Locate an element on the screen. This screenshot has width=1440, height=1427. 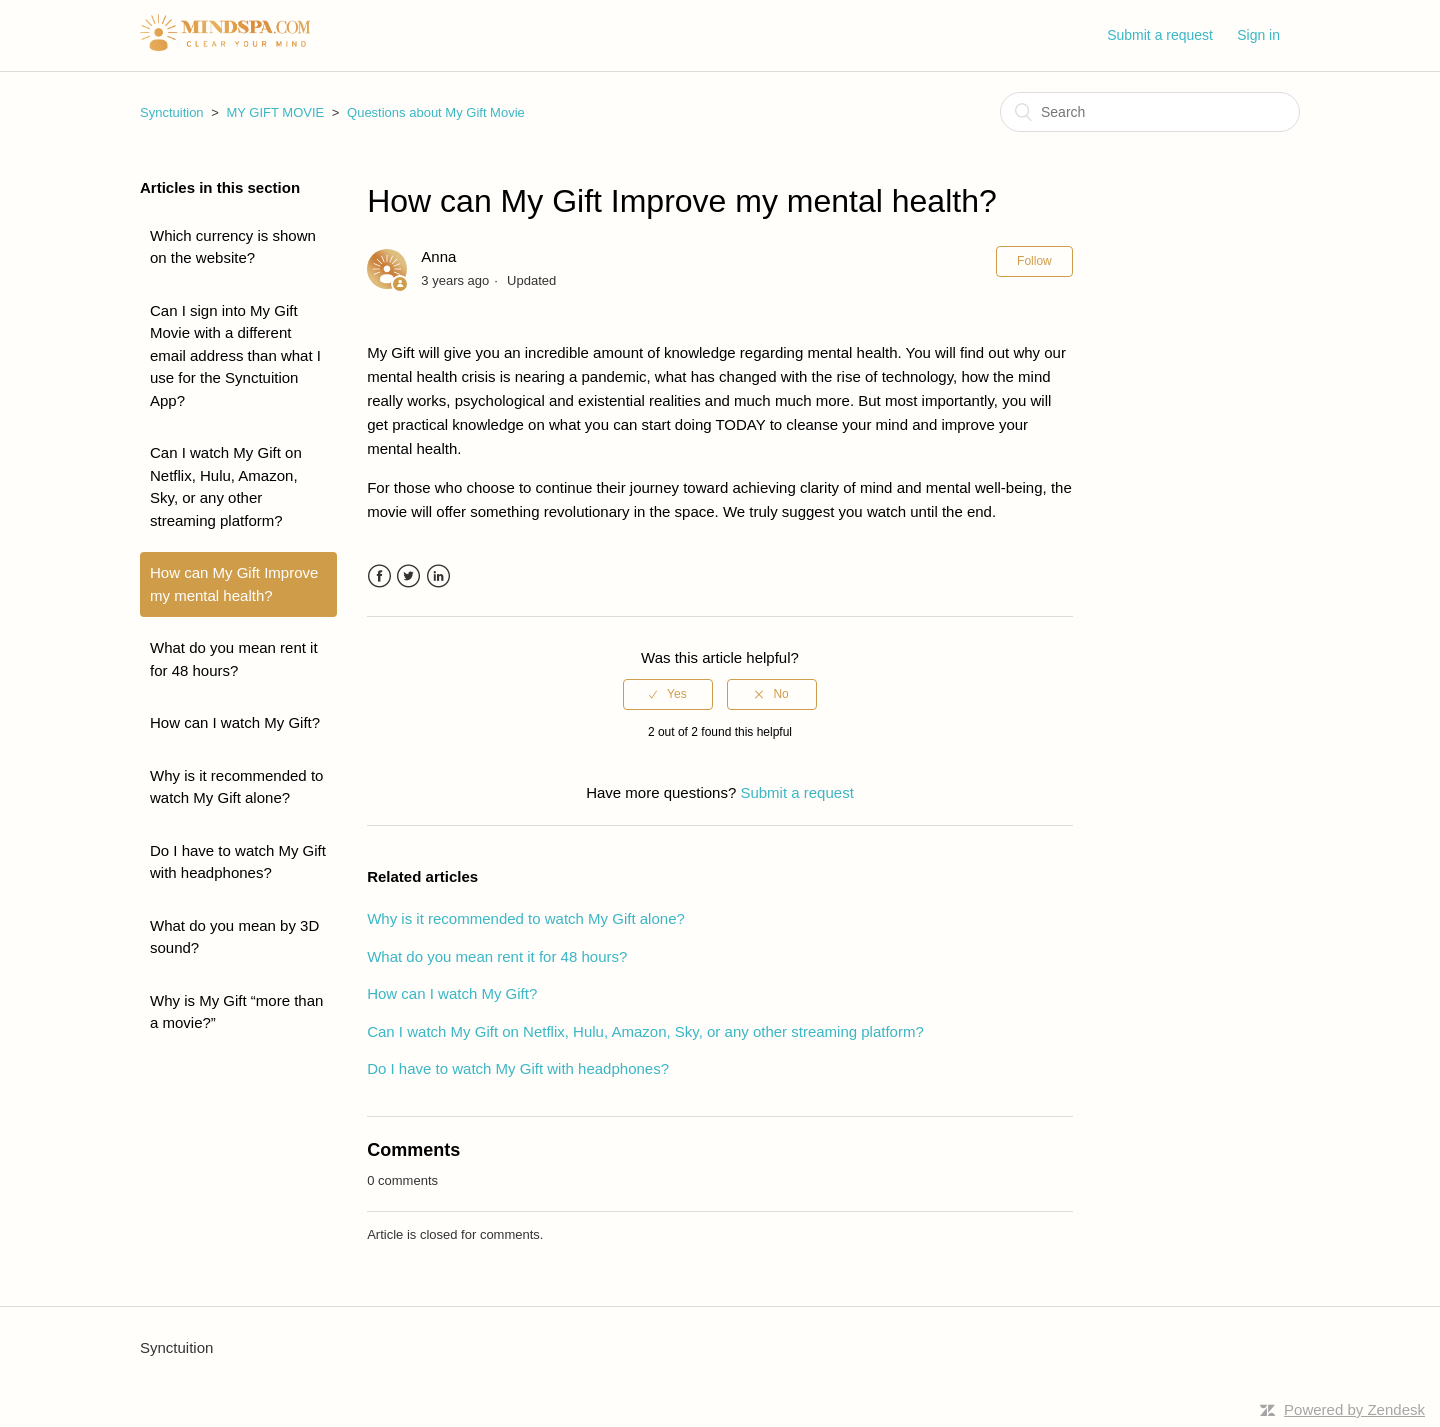
Do I have to watch My Gift with headphones? is located at coordinates (238, 862).